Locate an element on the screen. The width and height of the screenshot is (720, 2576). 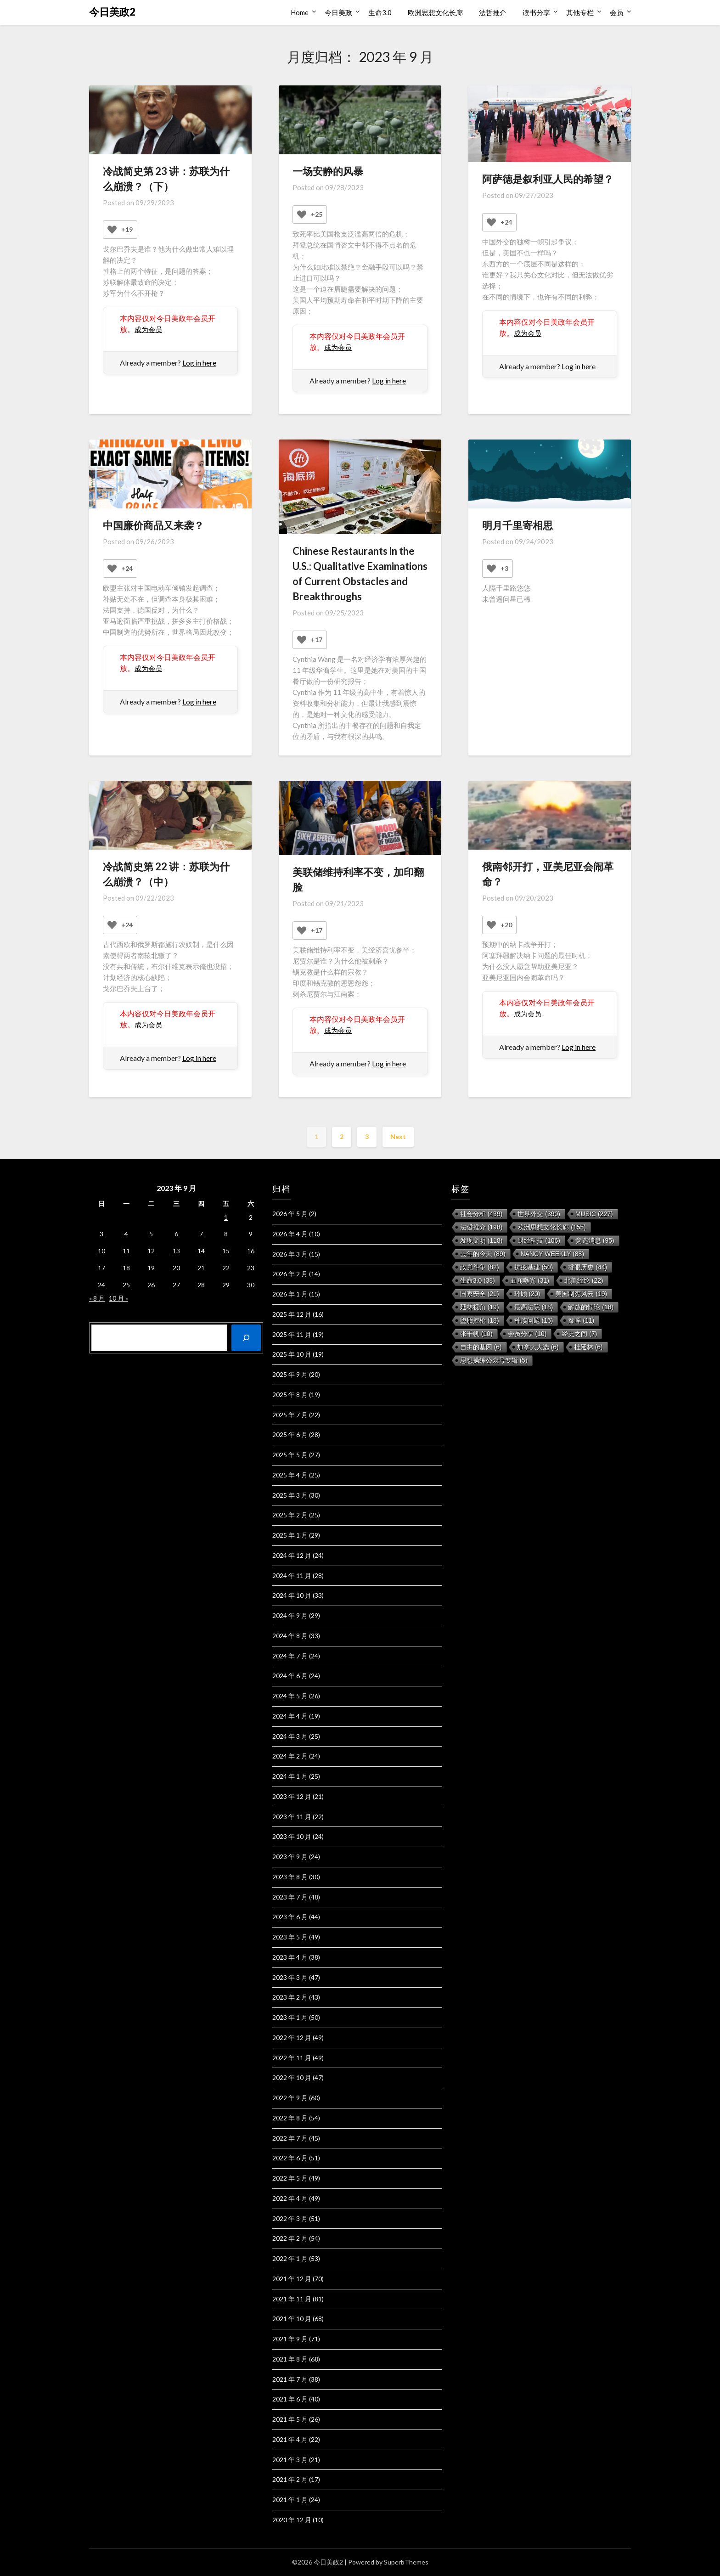
2025 年 1 月 is located at coordinates (290, 1535).